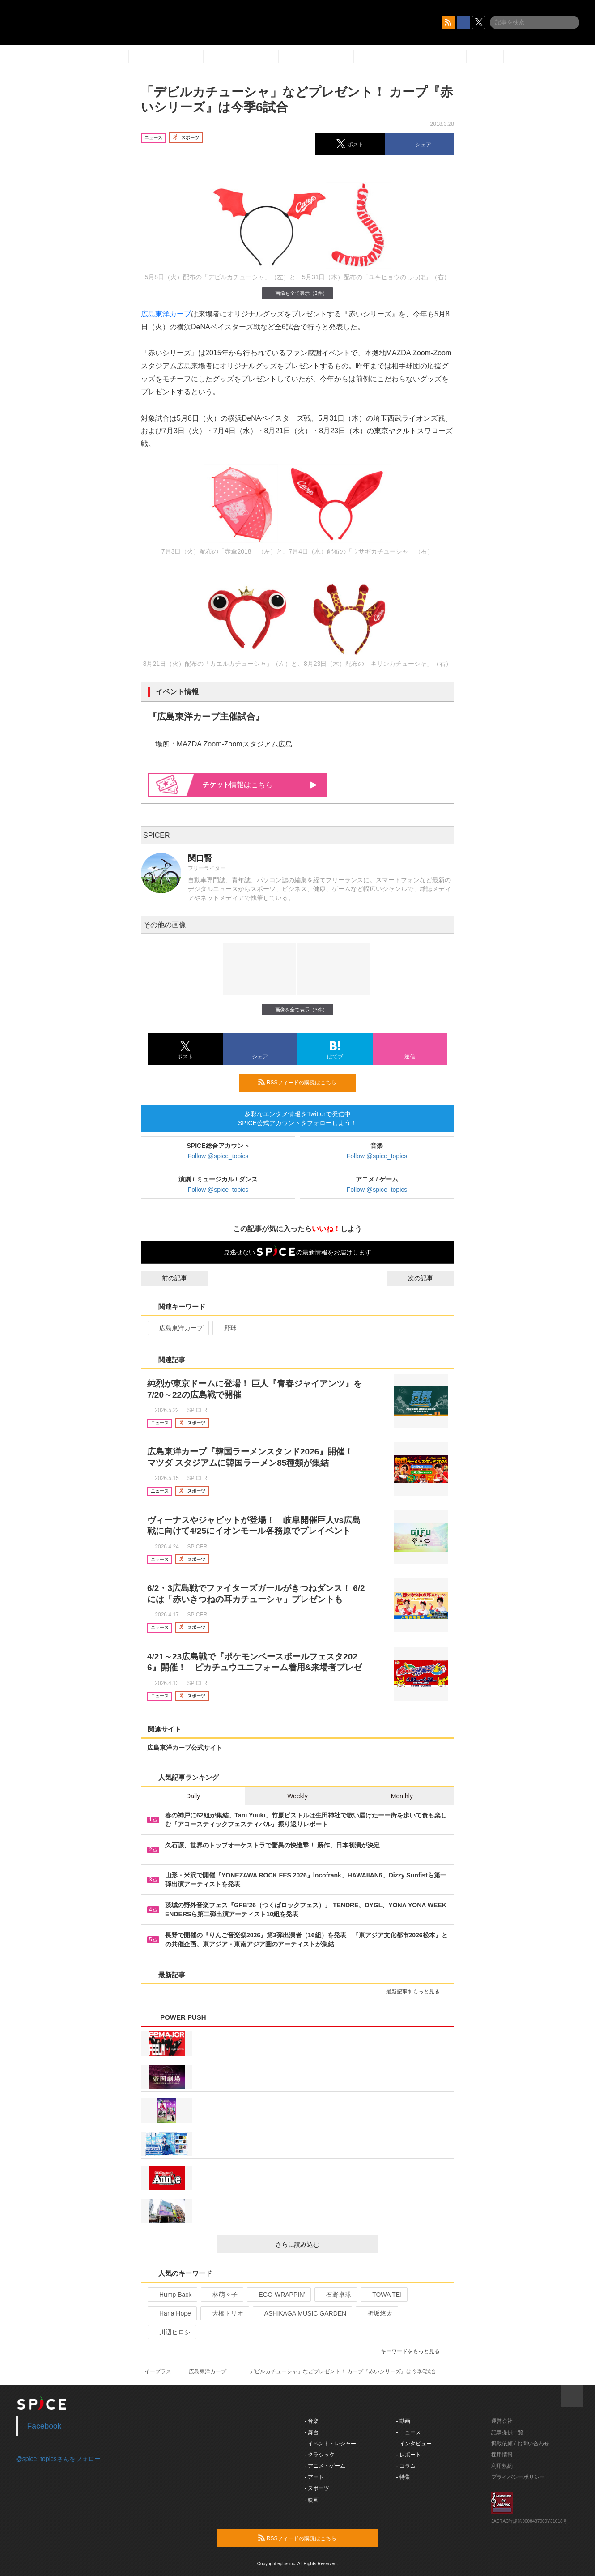  What do you see at coordinates (221, 2294) in the screenshot?
I see `林萌々子` at bounding box center [221, 2294].